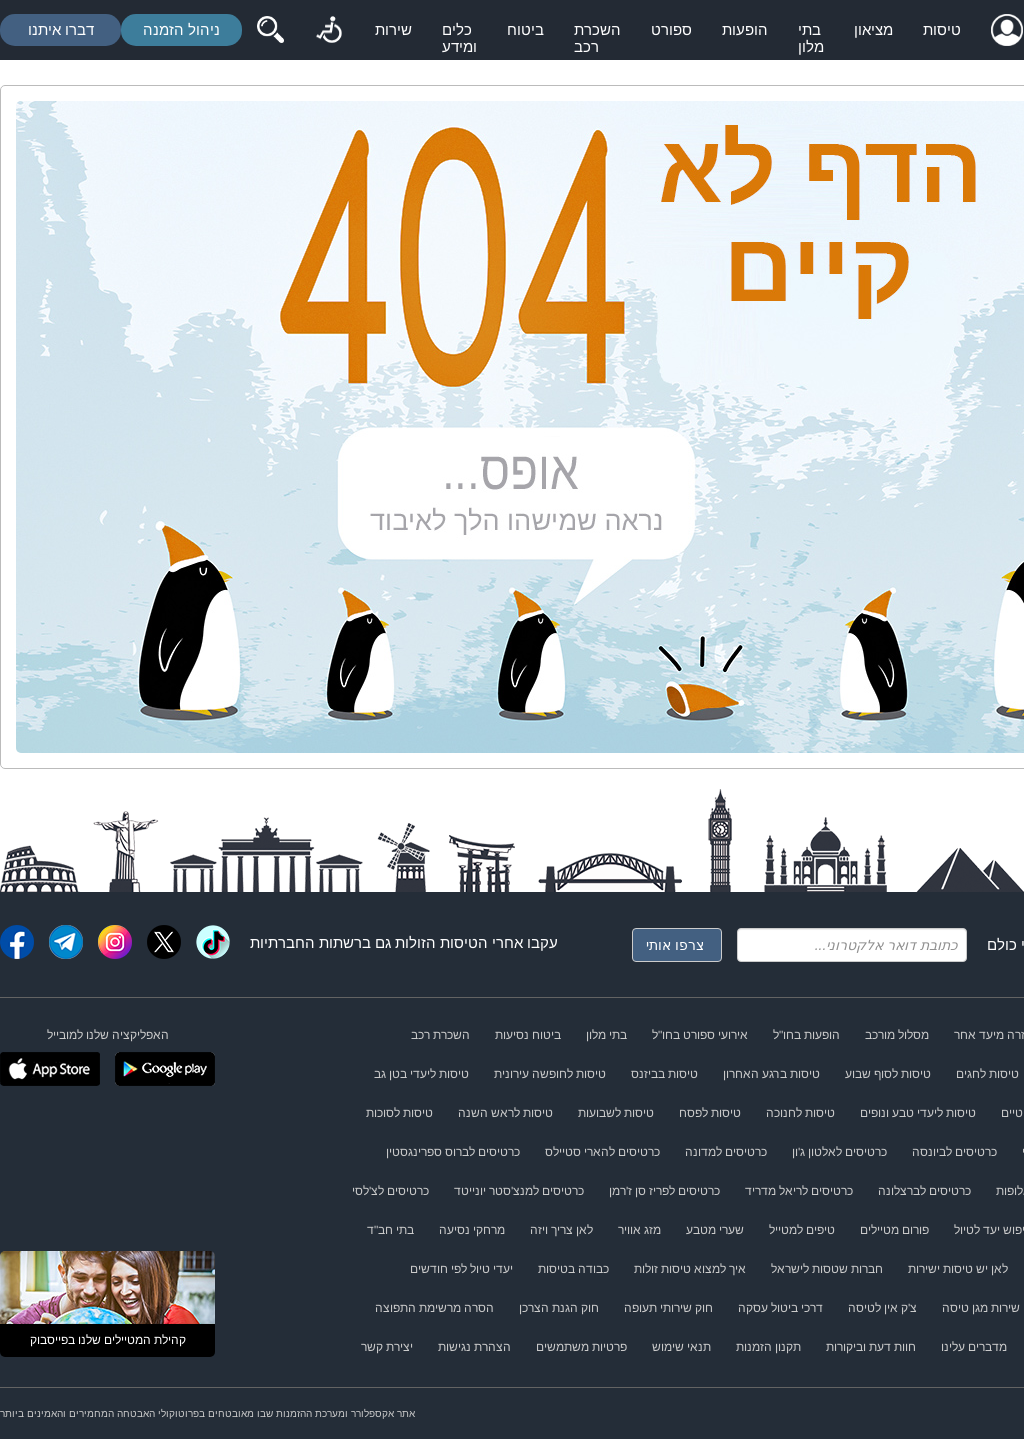 The image size is (1024, 1439). I want to click on טיסות הזולות, so click(436, 942).